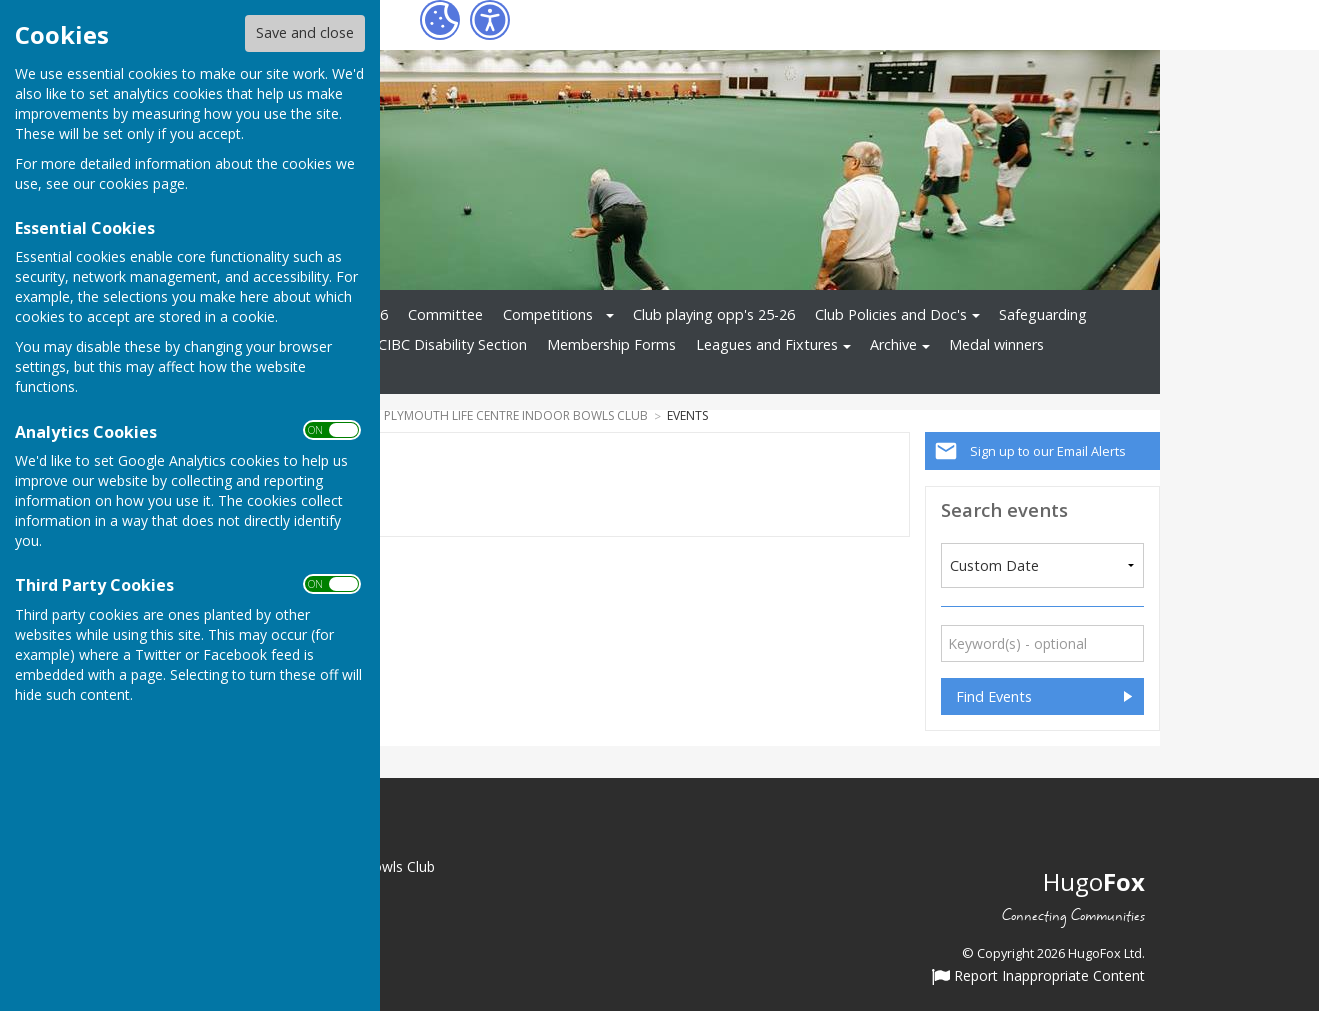  I want to click on Search events, so click(1004, 509).